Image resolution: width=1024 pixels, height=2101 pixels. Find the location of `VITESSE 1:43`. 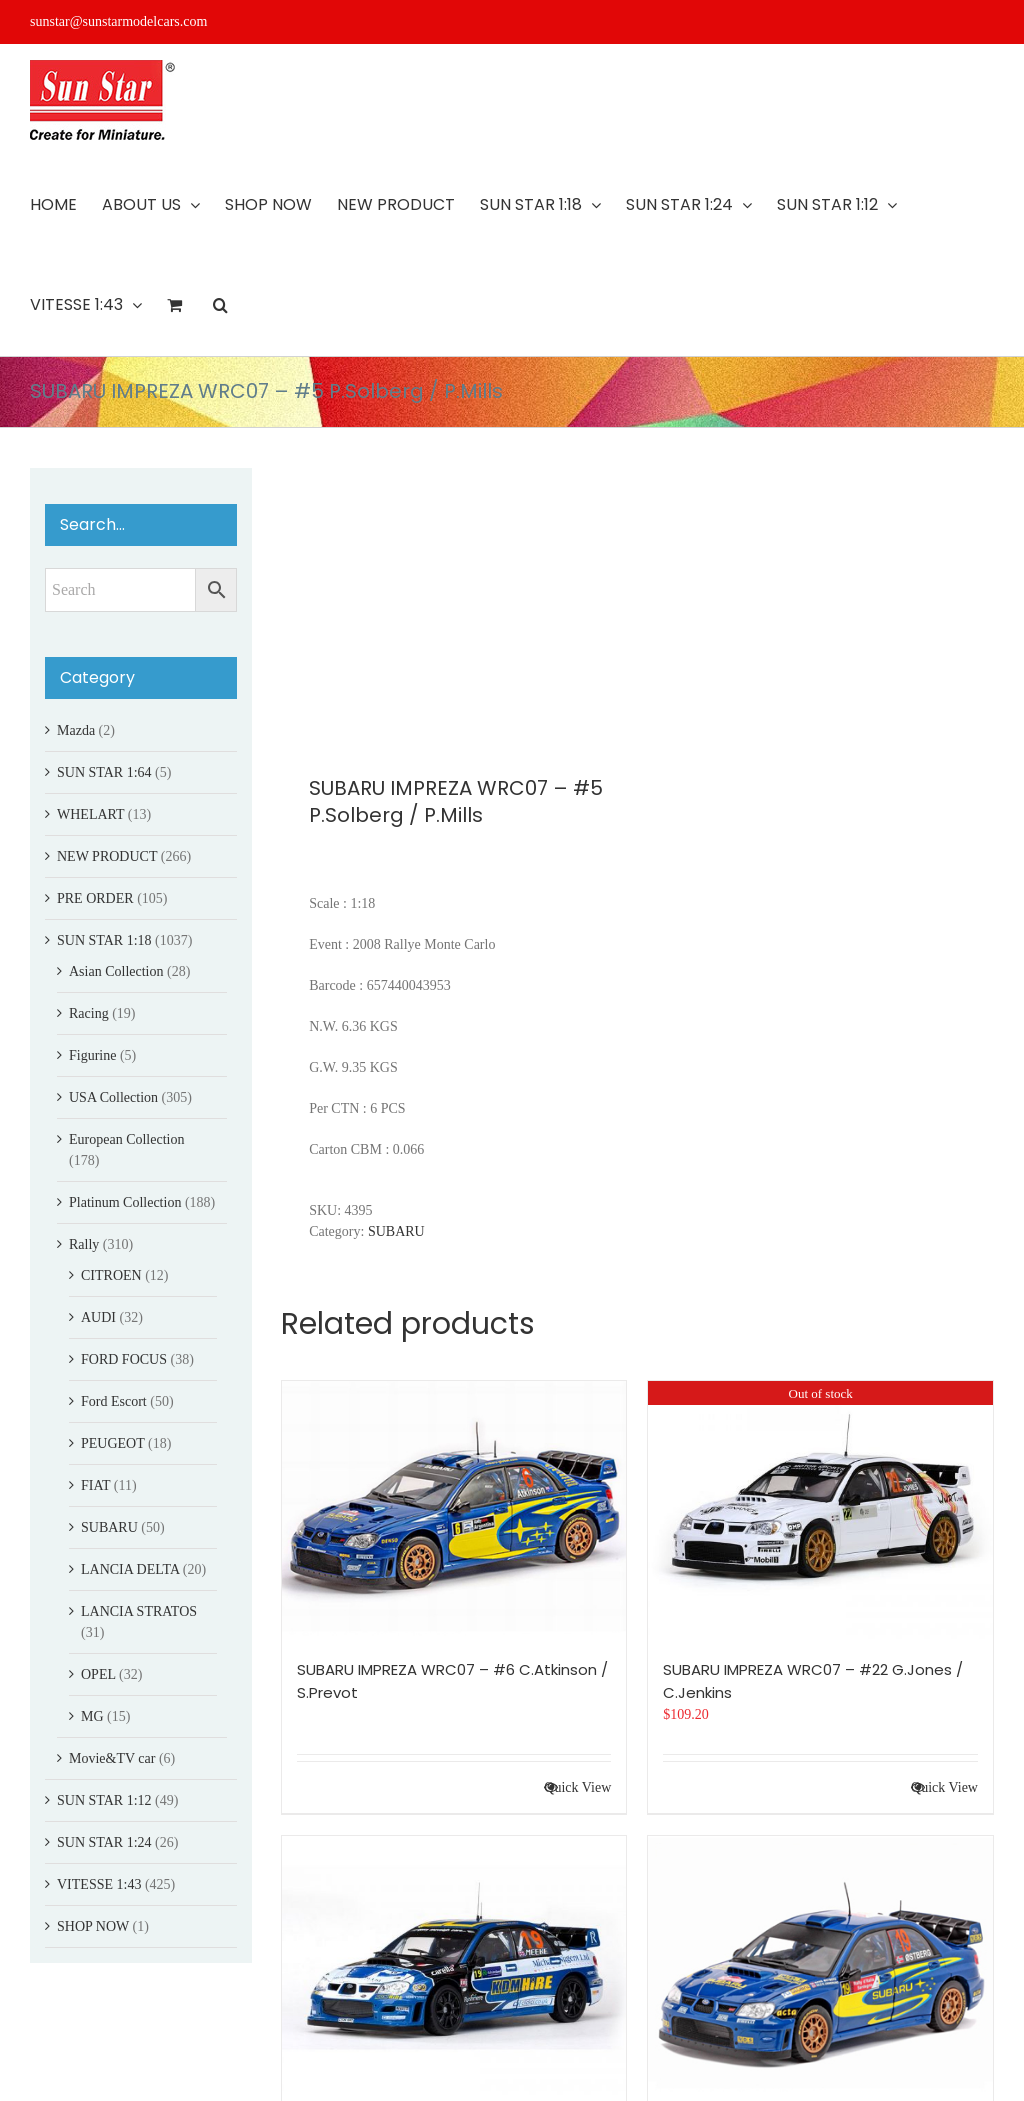

VITESSE 1:43 is located at coordinates (99, 1884).